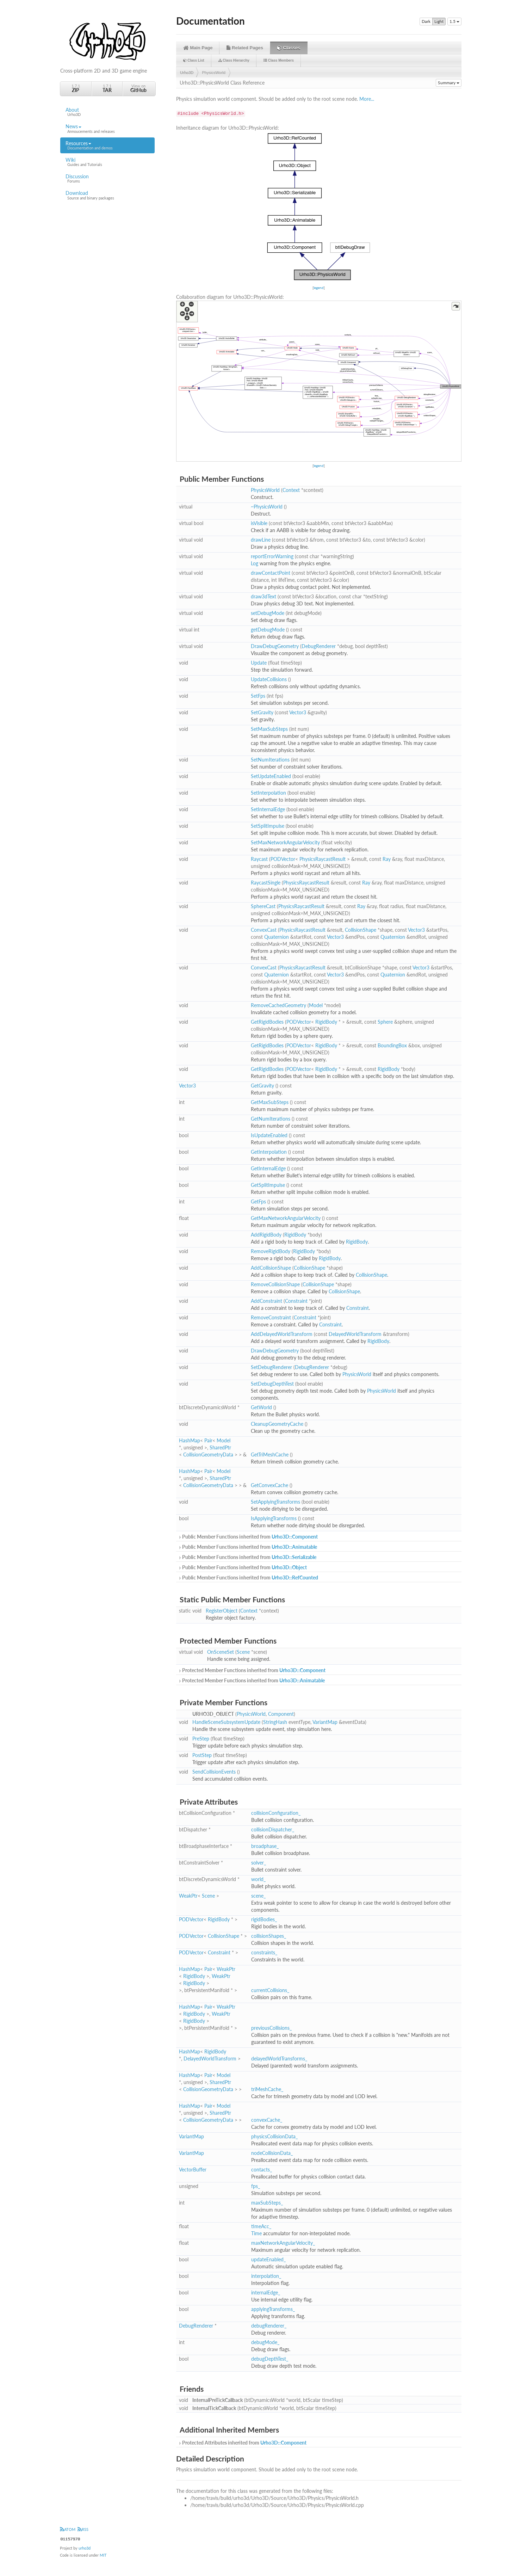 The height and width of the screenshot is (2576, 521). What do you see at coordinates (265, 1846) in the screenshot?
I see `broadphase_` at bounding box center [265, 1846].